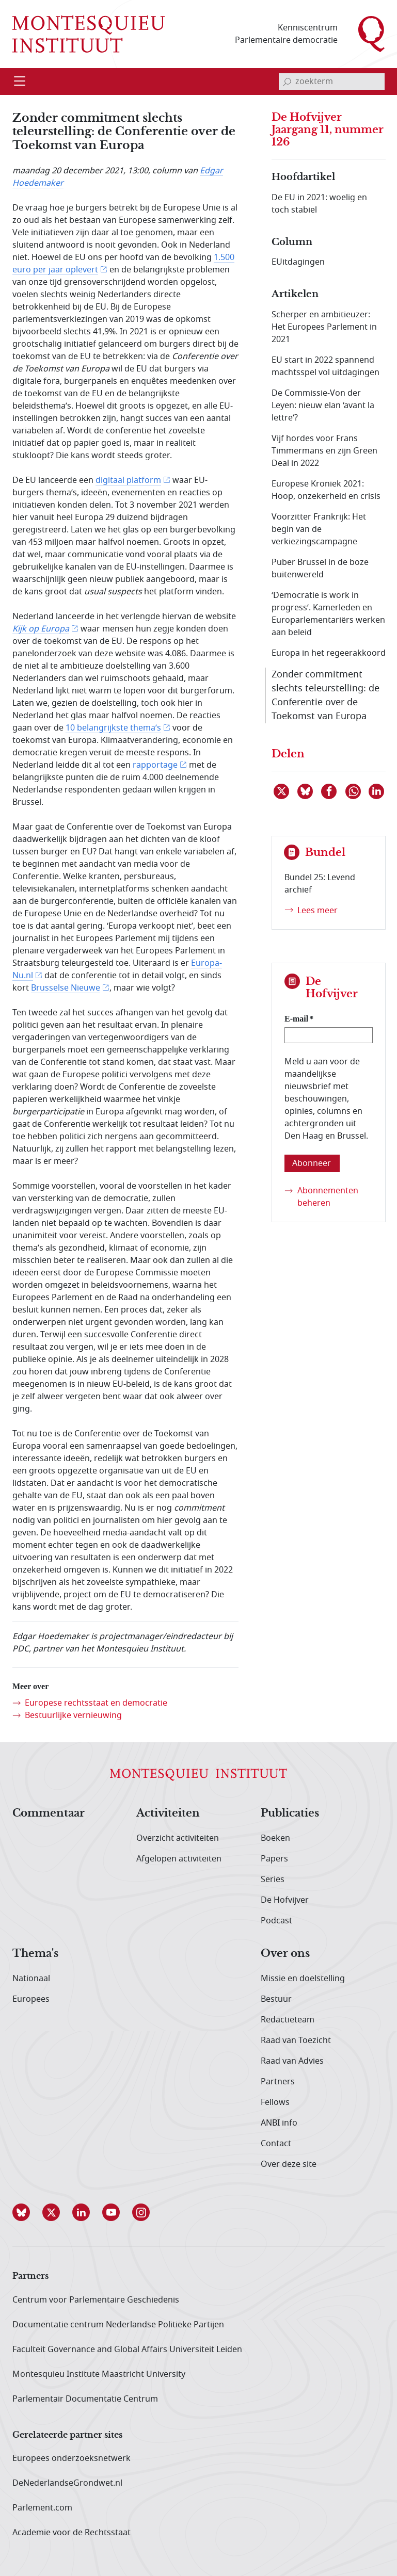 Image resolution: width=397 pixels, height=2576 pixels. What do you see at coordinates (276, 1921) in the screenshot?
I see `Podcast` at bounding box center [276, 1921].